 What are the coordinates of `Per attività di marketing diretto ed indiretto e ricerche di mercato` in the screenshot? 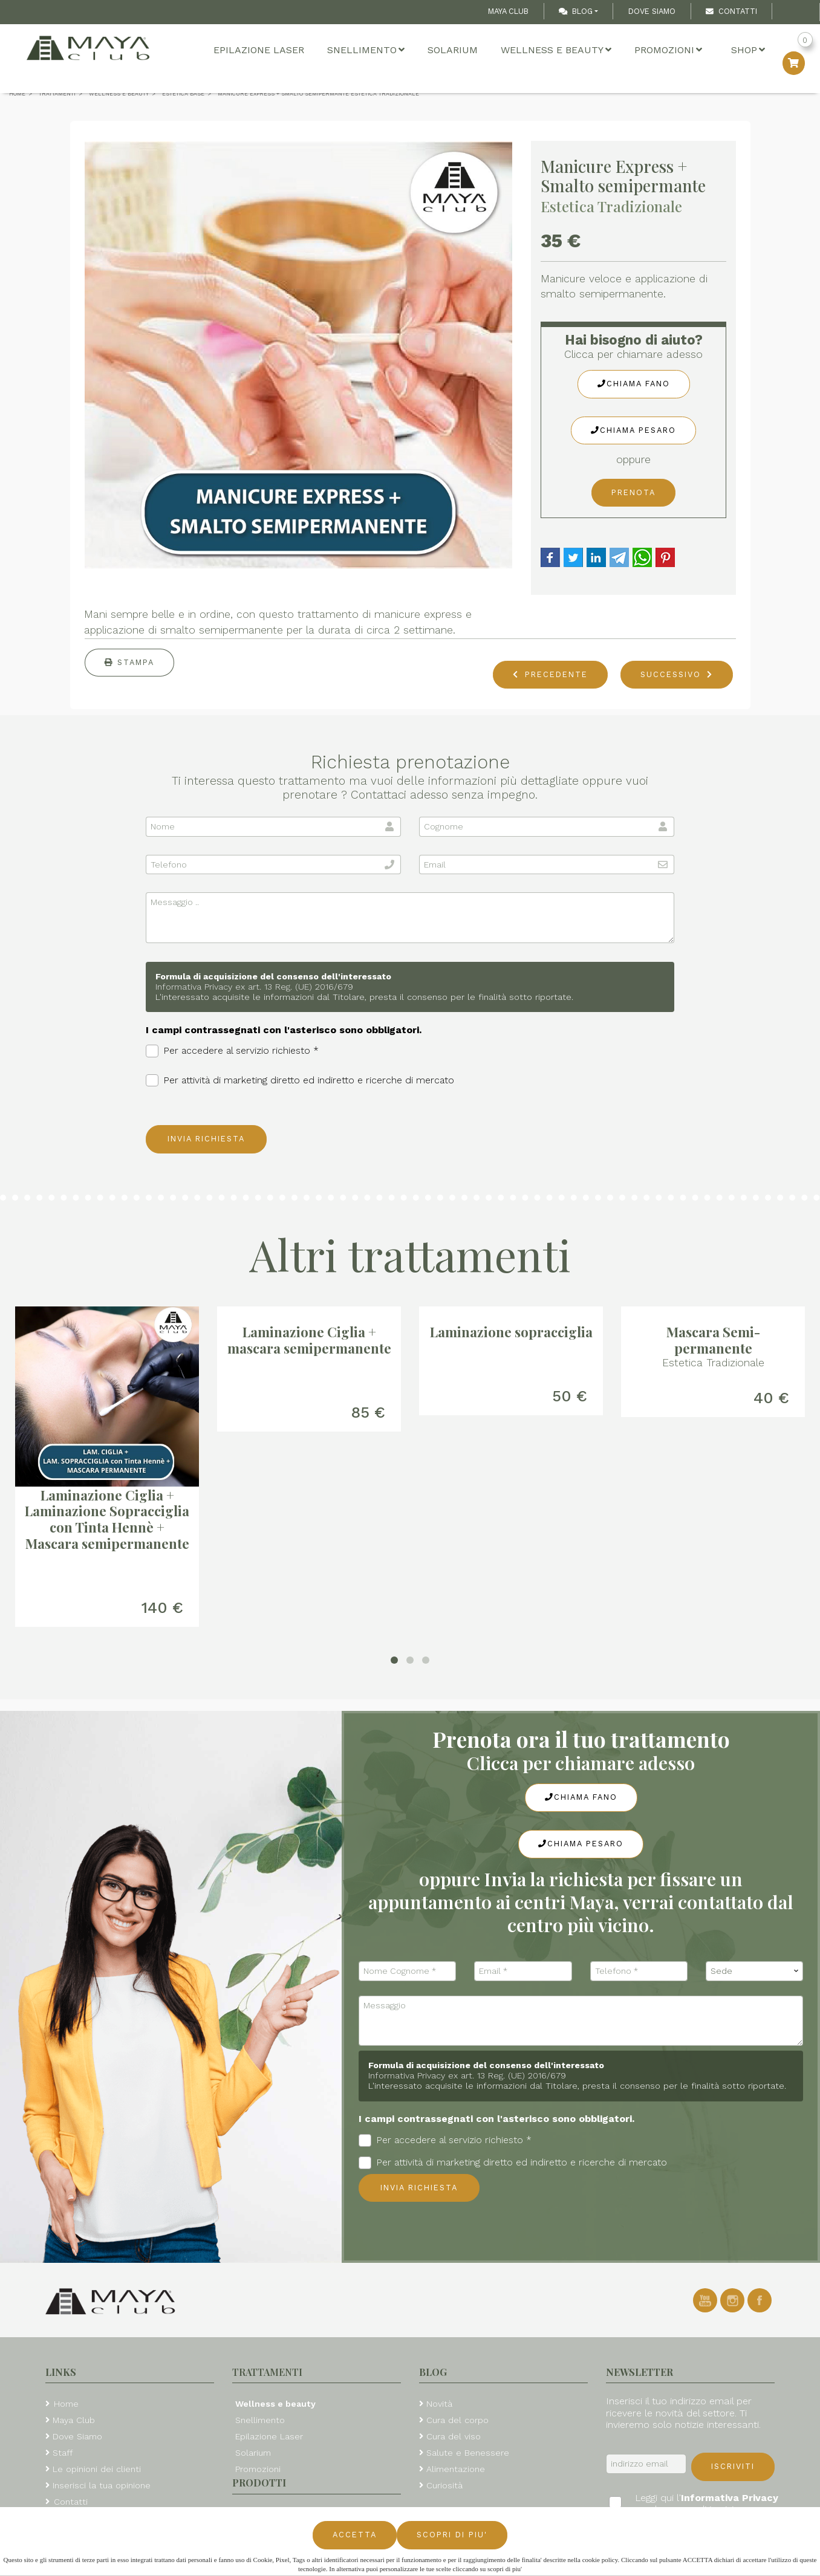 It's located at (300, 1080).